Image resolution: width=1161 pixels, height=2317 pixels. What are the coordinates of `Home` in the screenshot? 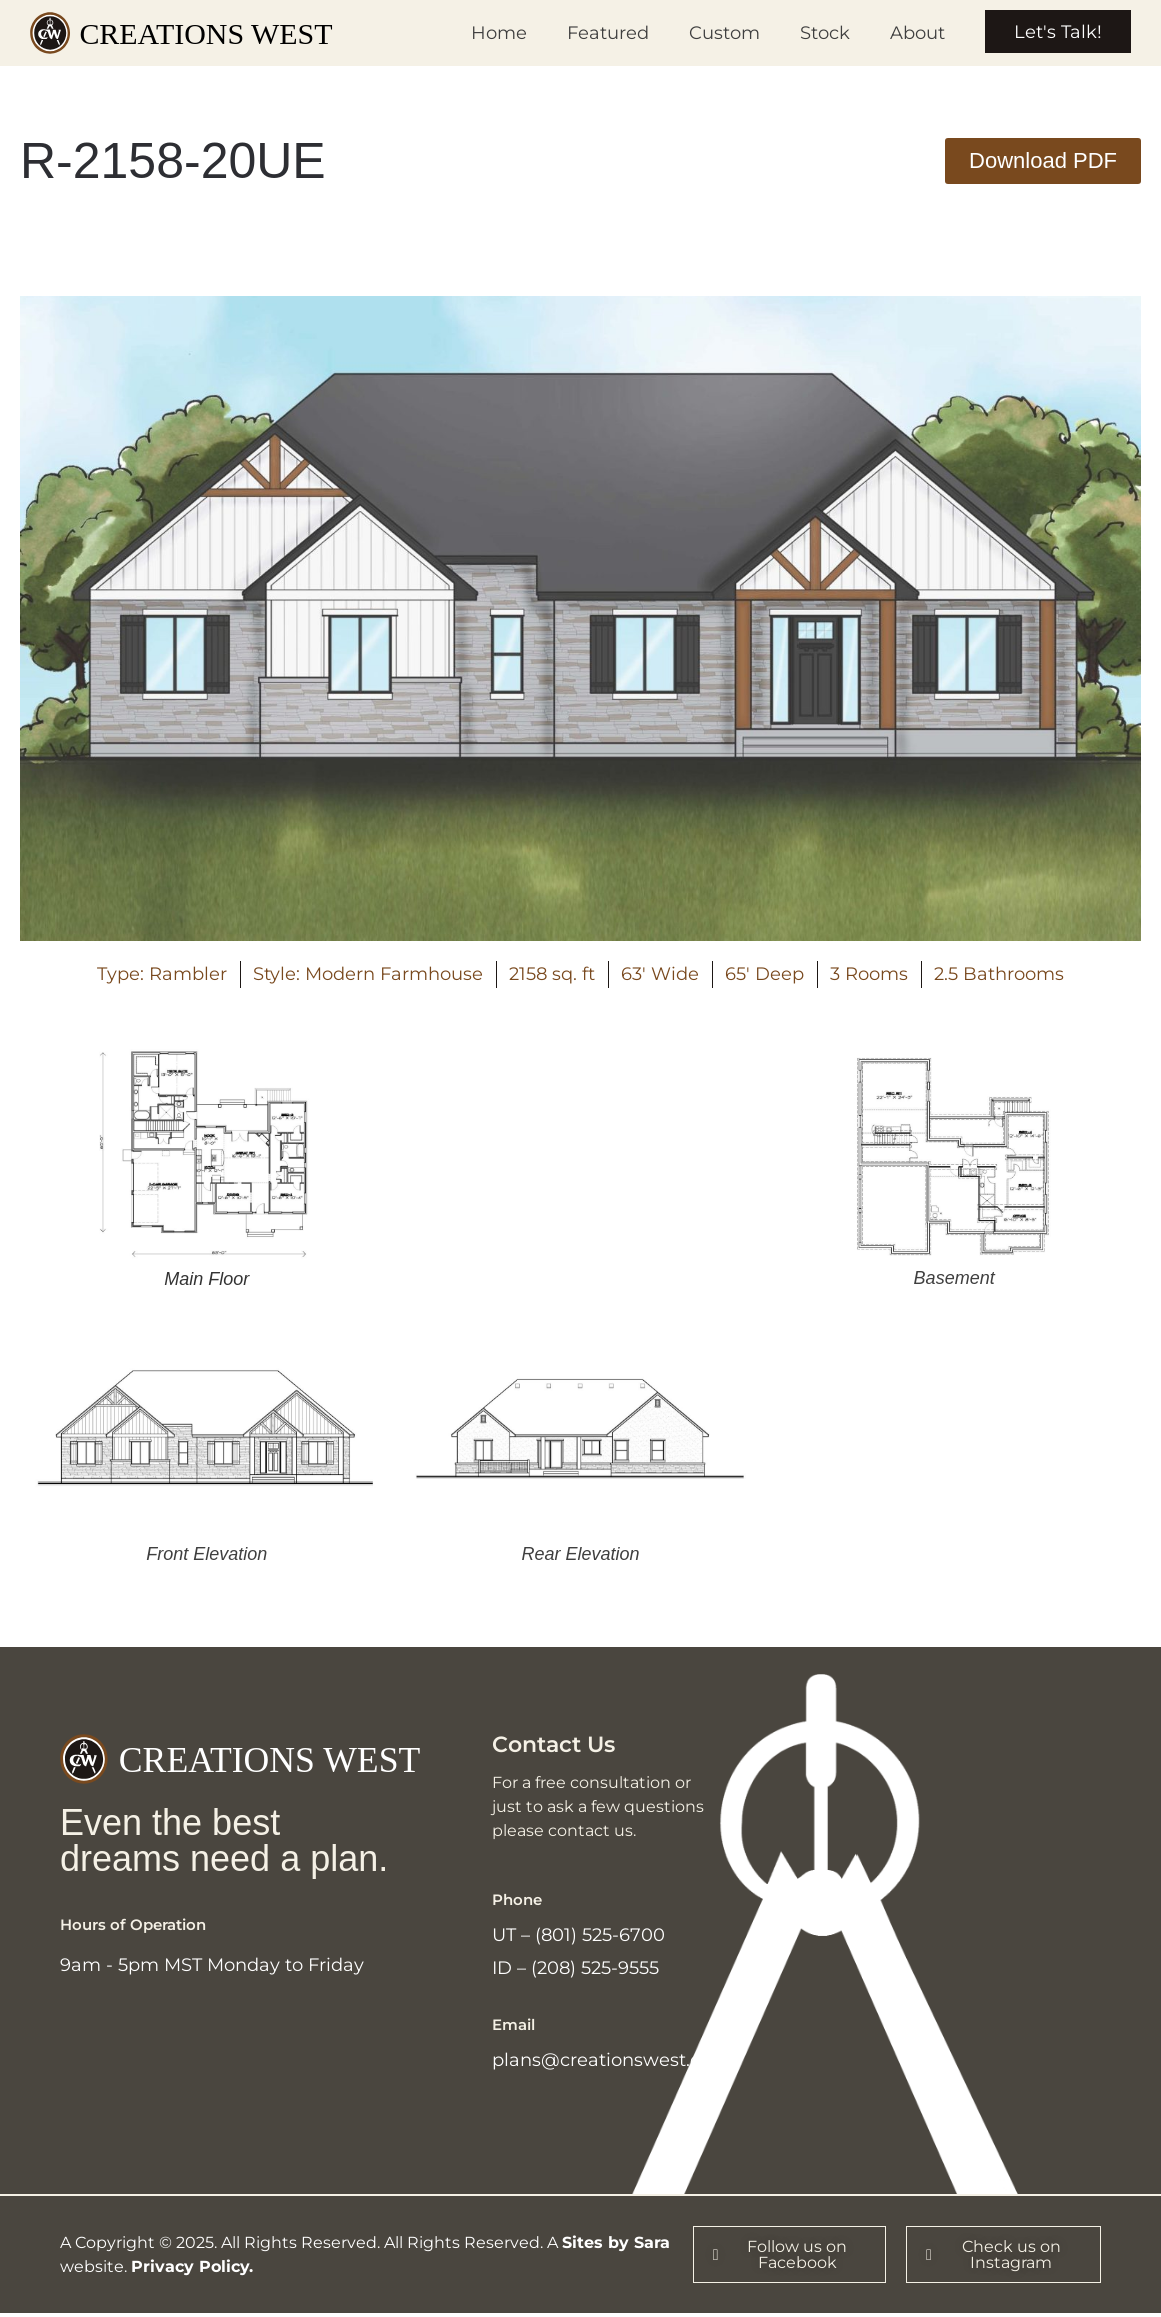 It's located at (497, 33).